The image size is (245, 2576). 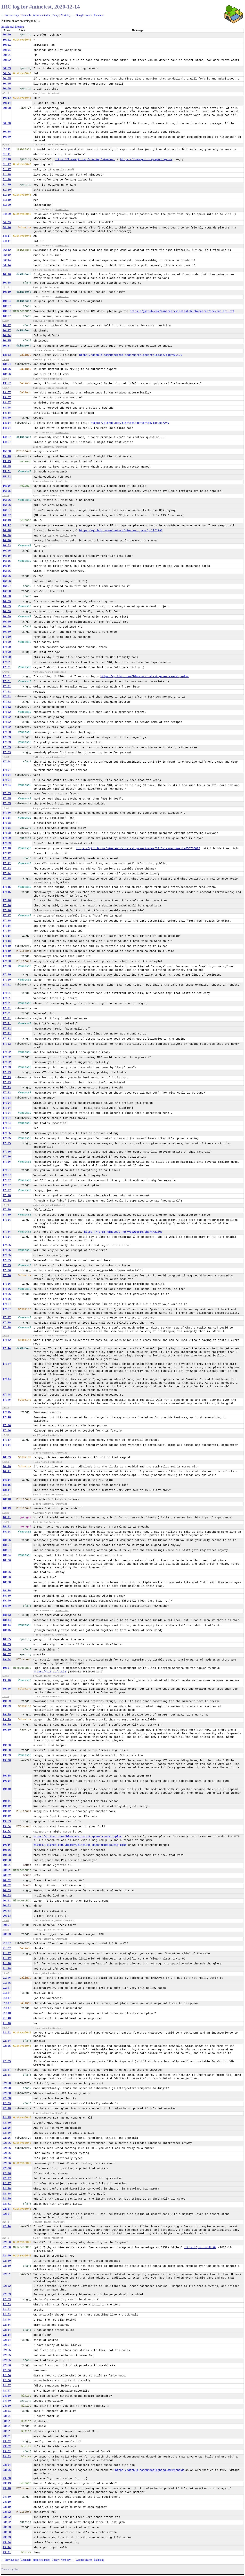 What do you see at coordinates (7, 274) in the screenshot?
I see `10:16` at bounding box center [7, 274].